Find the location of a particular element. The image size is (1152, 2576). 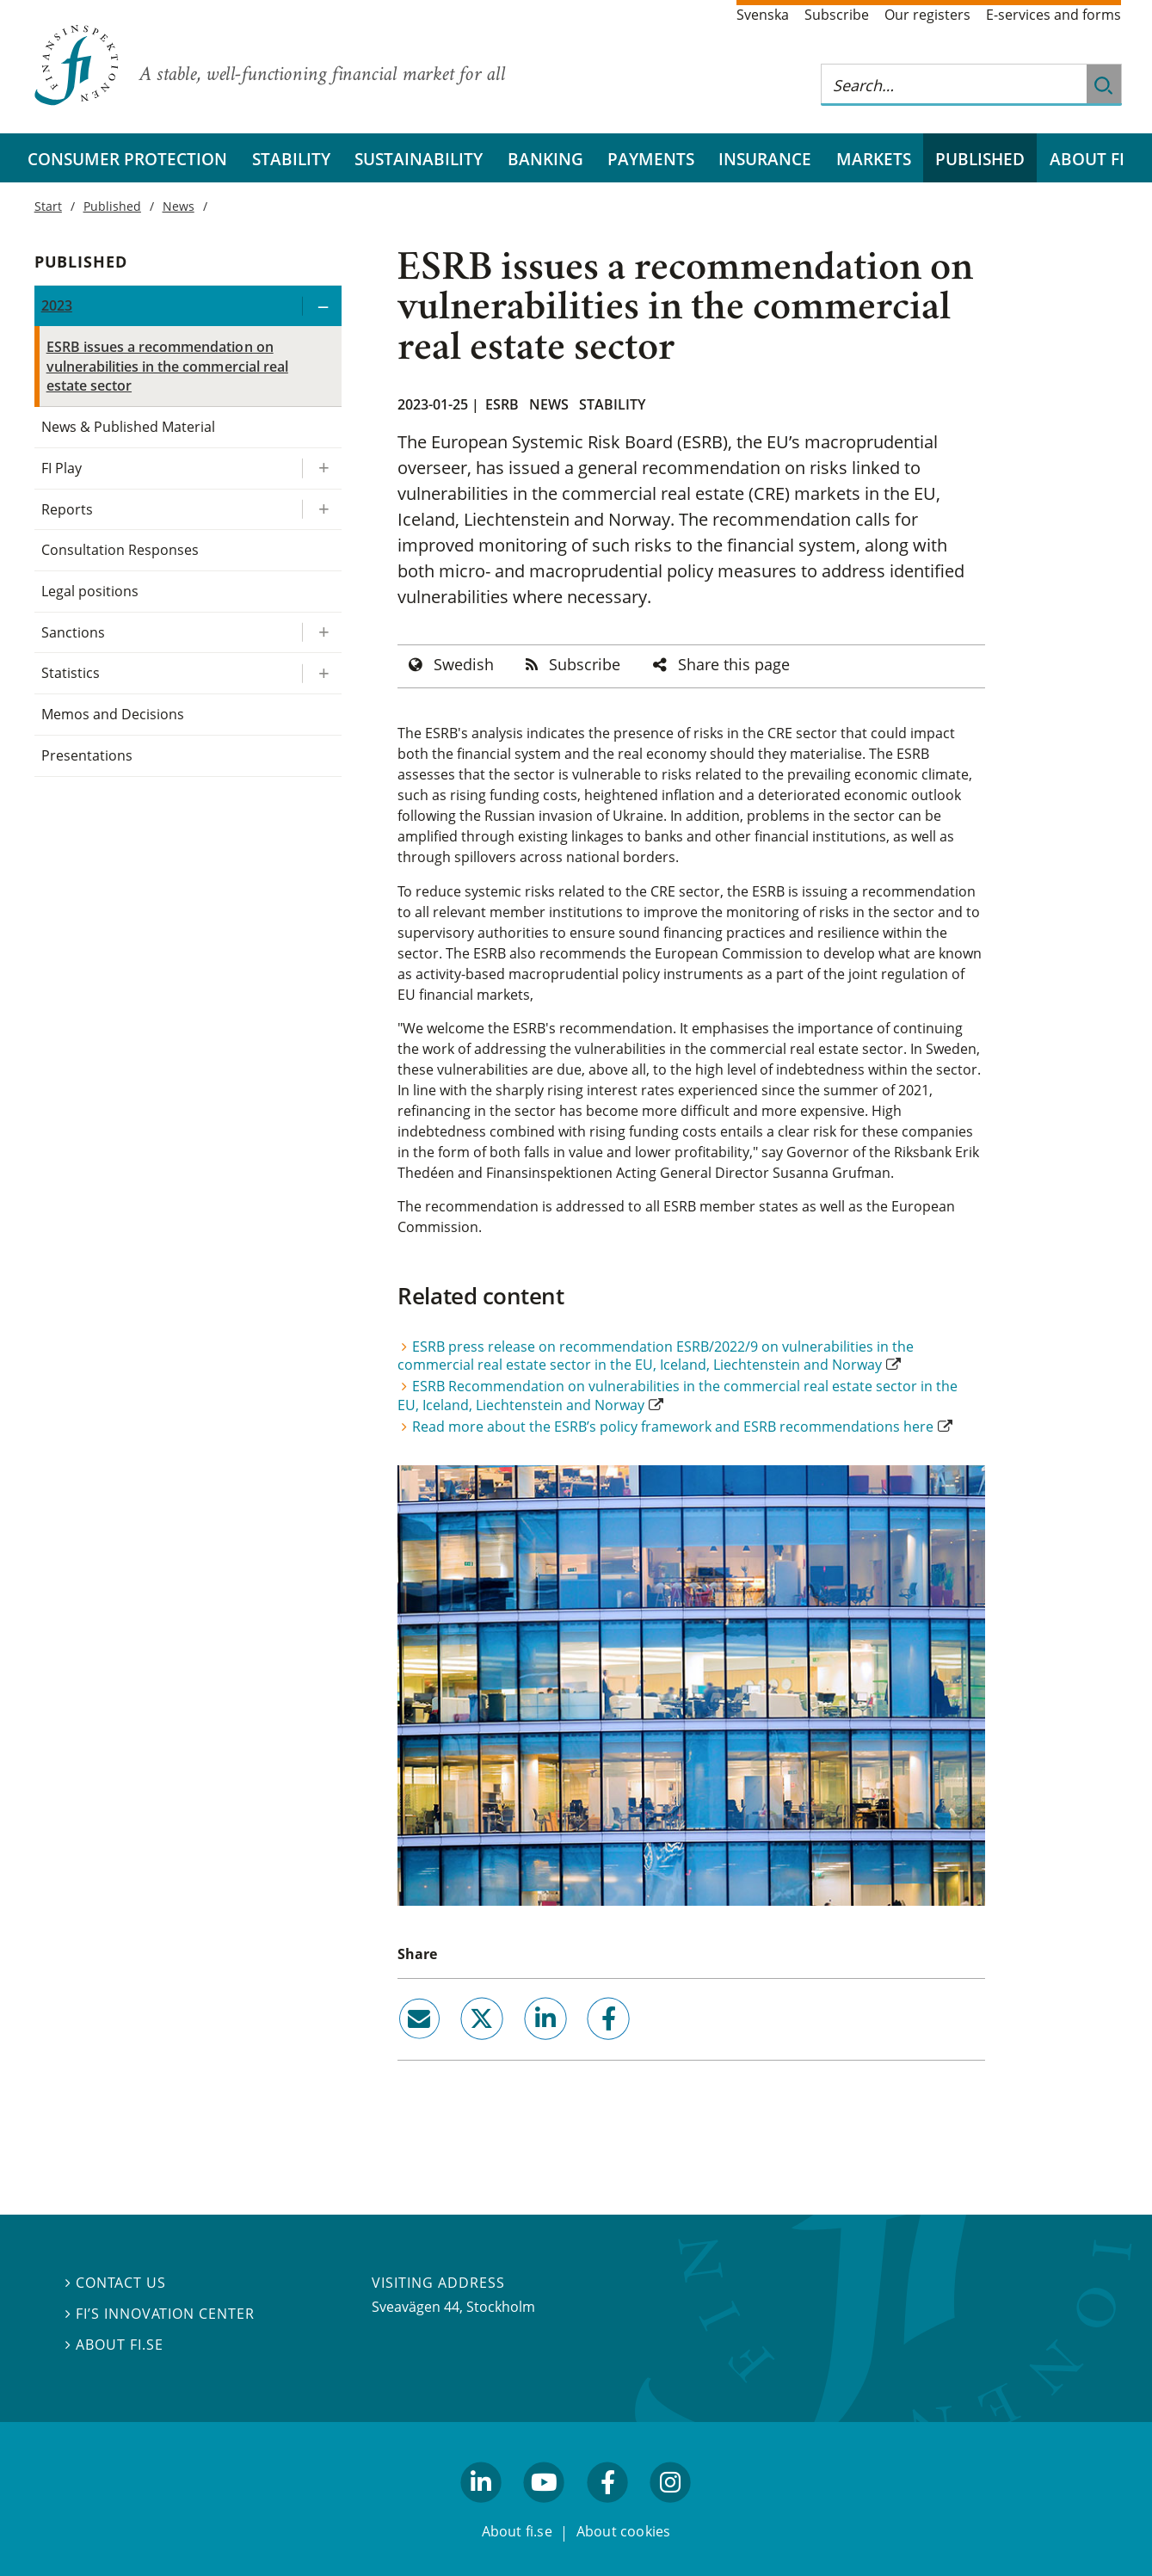

ESRB Recommendation on vulnerabilities in the commercial real estate sector in the EU, Iceland, Liechtenstein and Norway is located at coordinates (677, 1395).